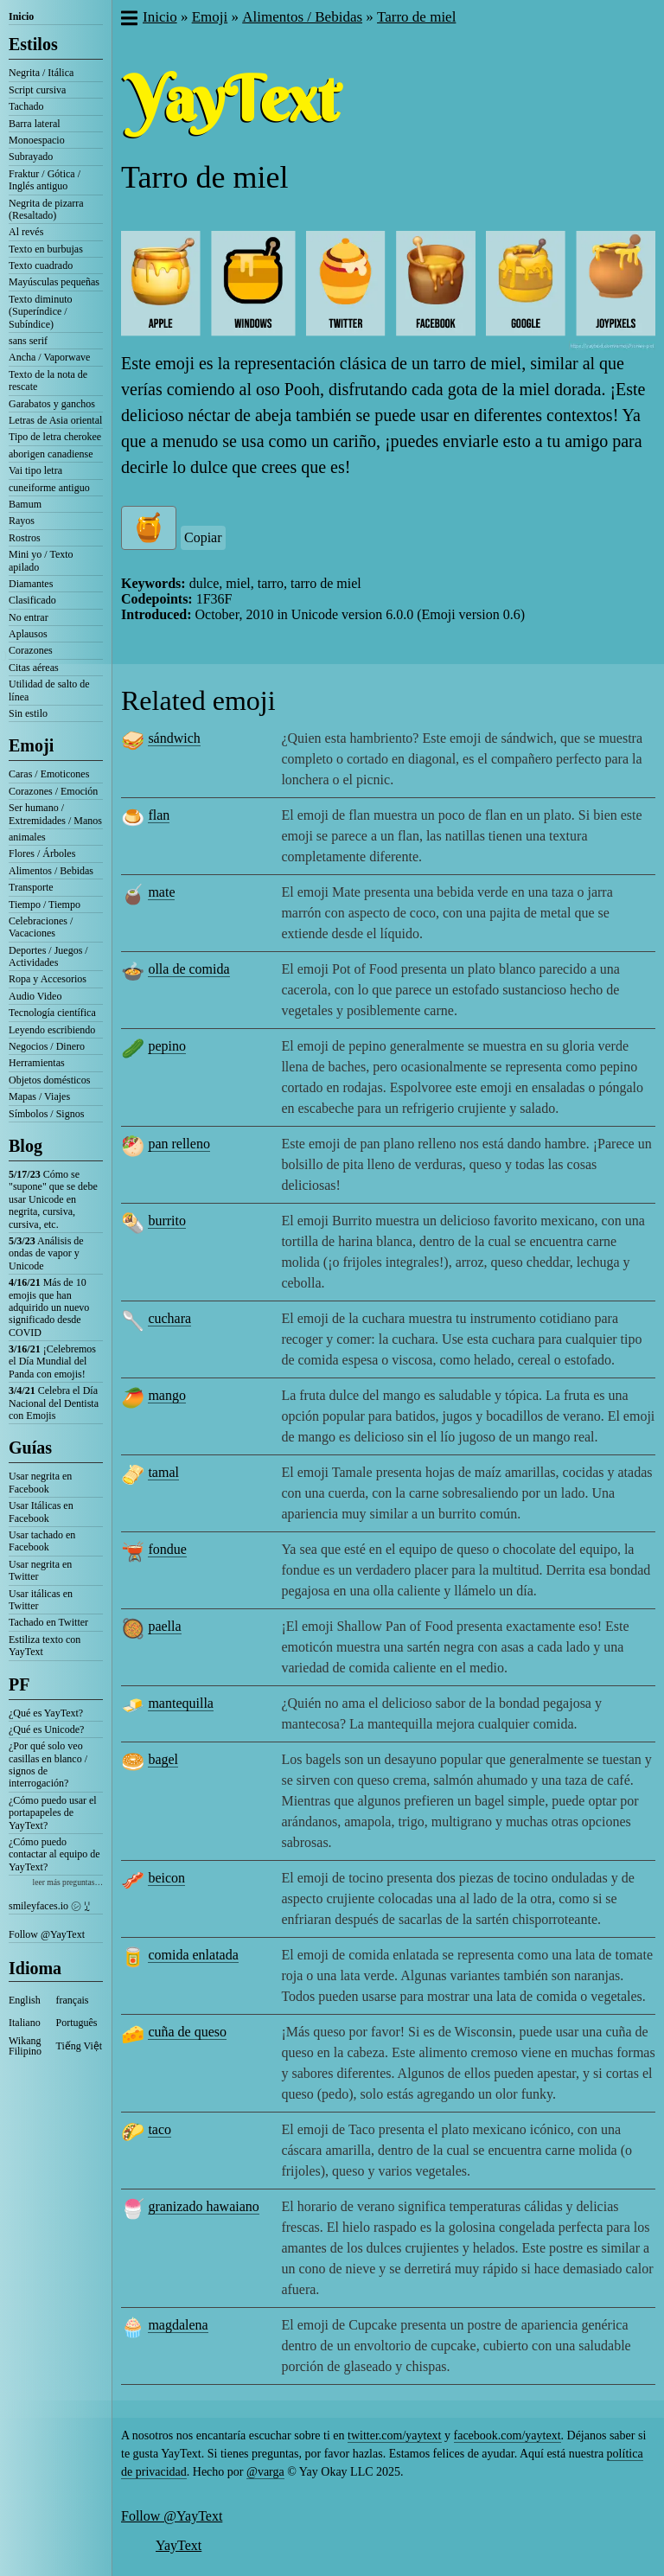 This screenshot has height=2576, width=664. What do you see at coordinates (41, 311) in the screenshot?
I see `Texto diminuto (Superíndice / Subíndice)` at bounding box center [41, 311].